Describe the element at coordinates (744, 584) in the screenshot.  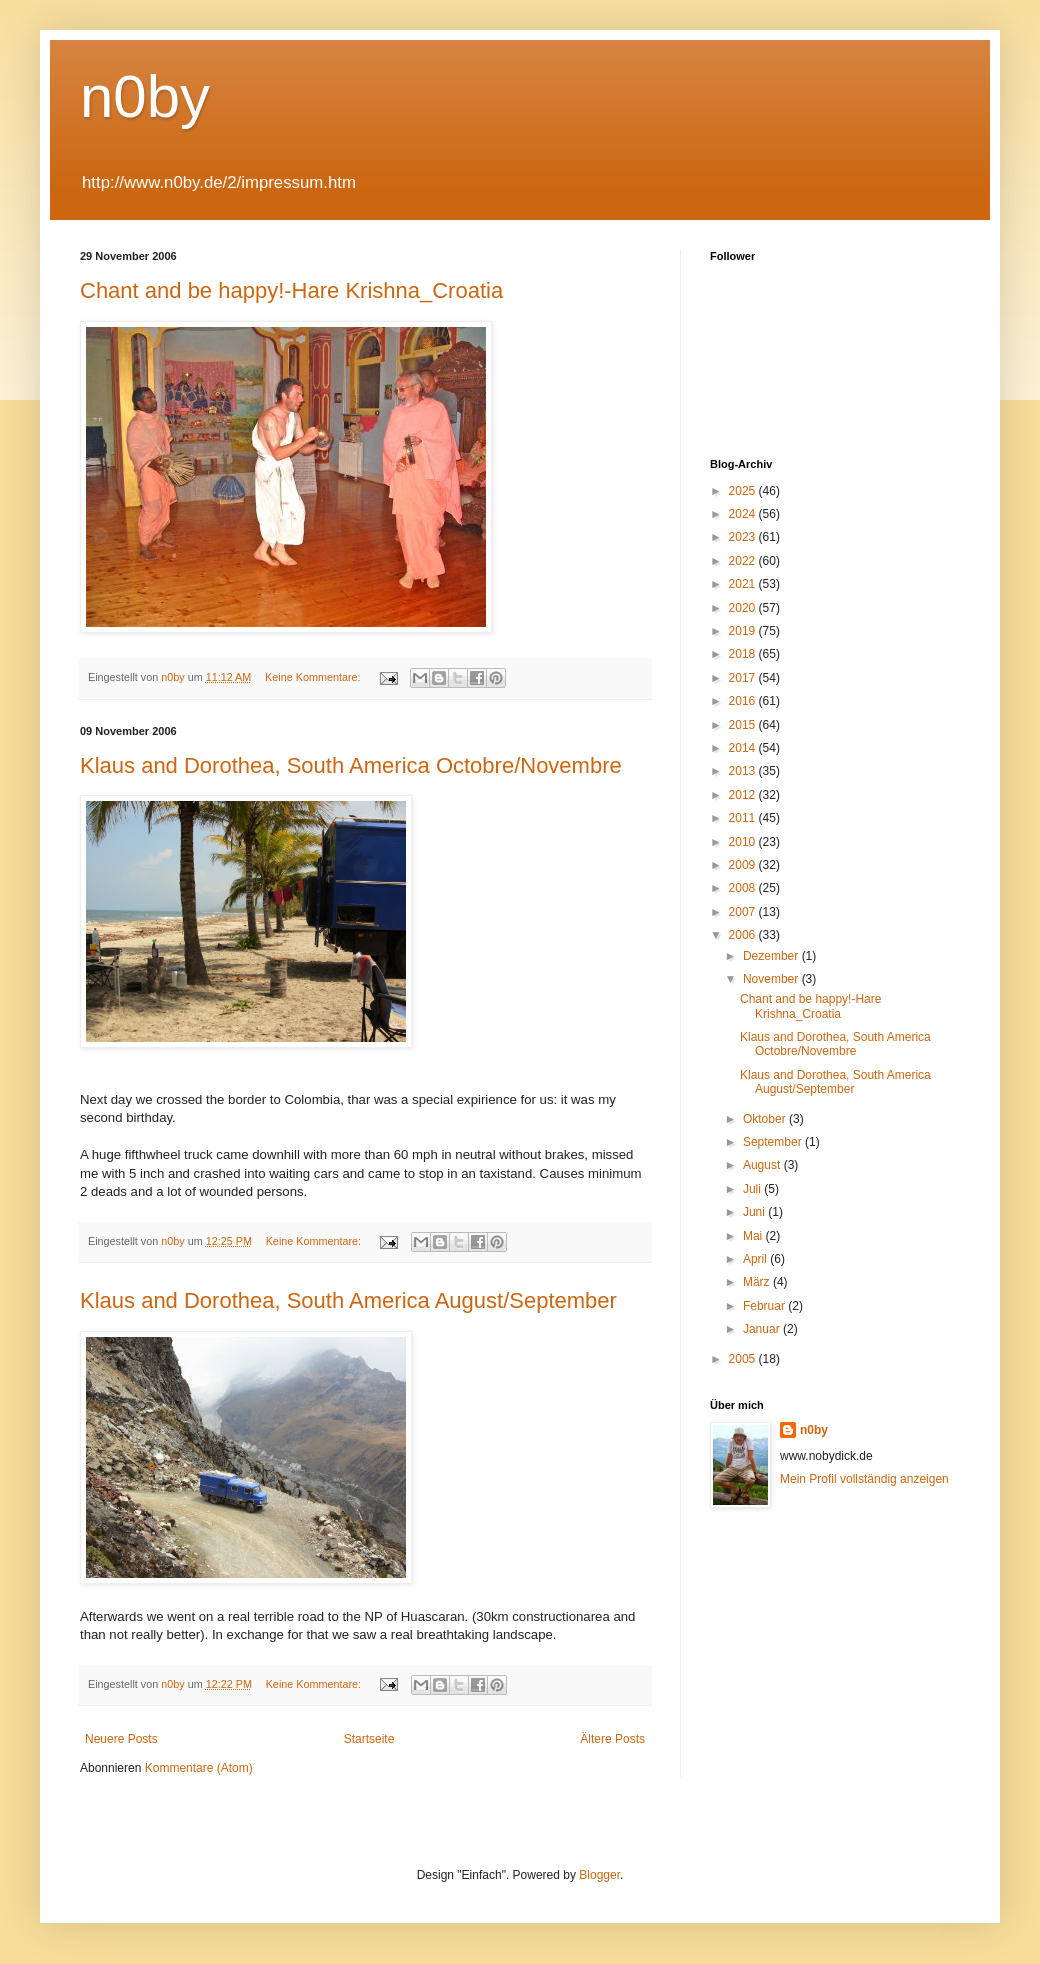
I see `2021` at that location.